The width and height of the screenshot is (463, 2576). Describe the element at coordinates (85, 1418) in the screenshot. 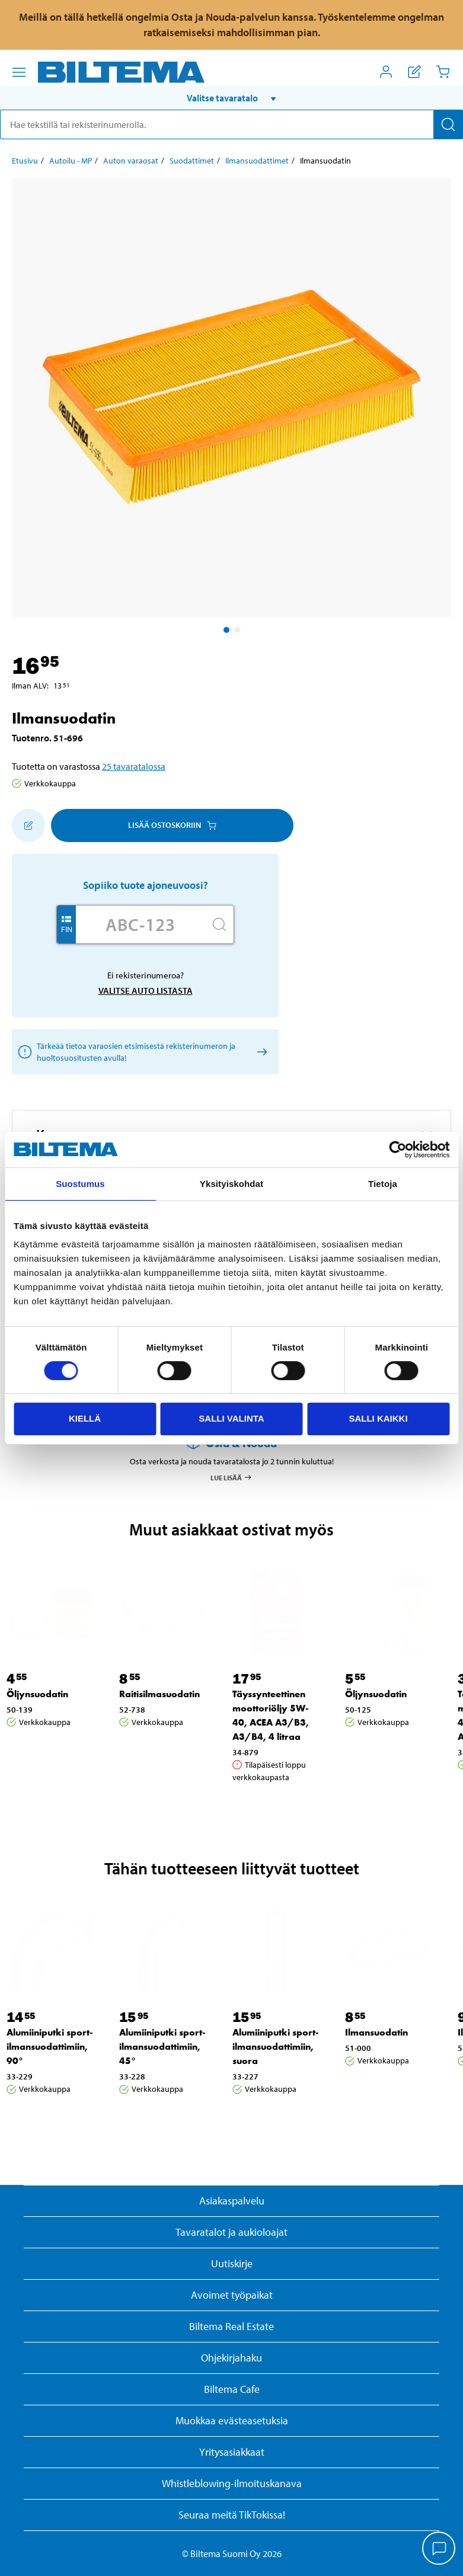

I see `Kiellä` at that location.